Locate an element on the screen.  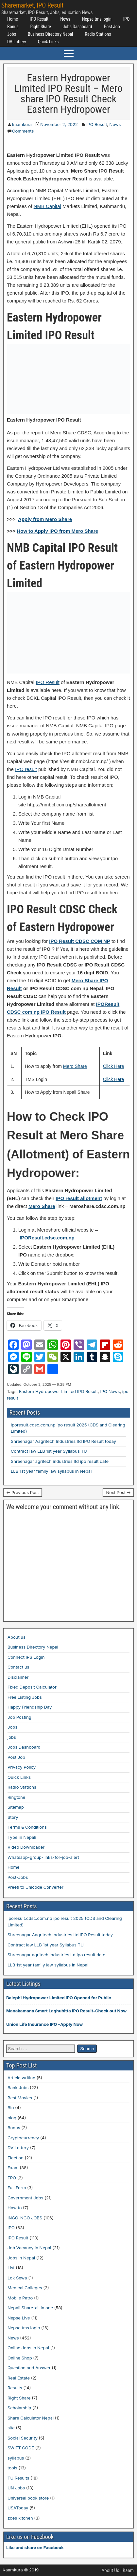
Mobile Patro is located at coordinates (20, 2297).